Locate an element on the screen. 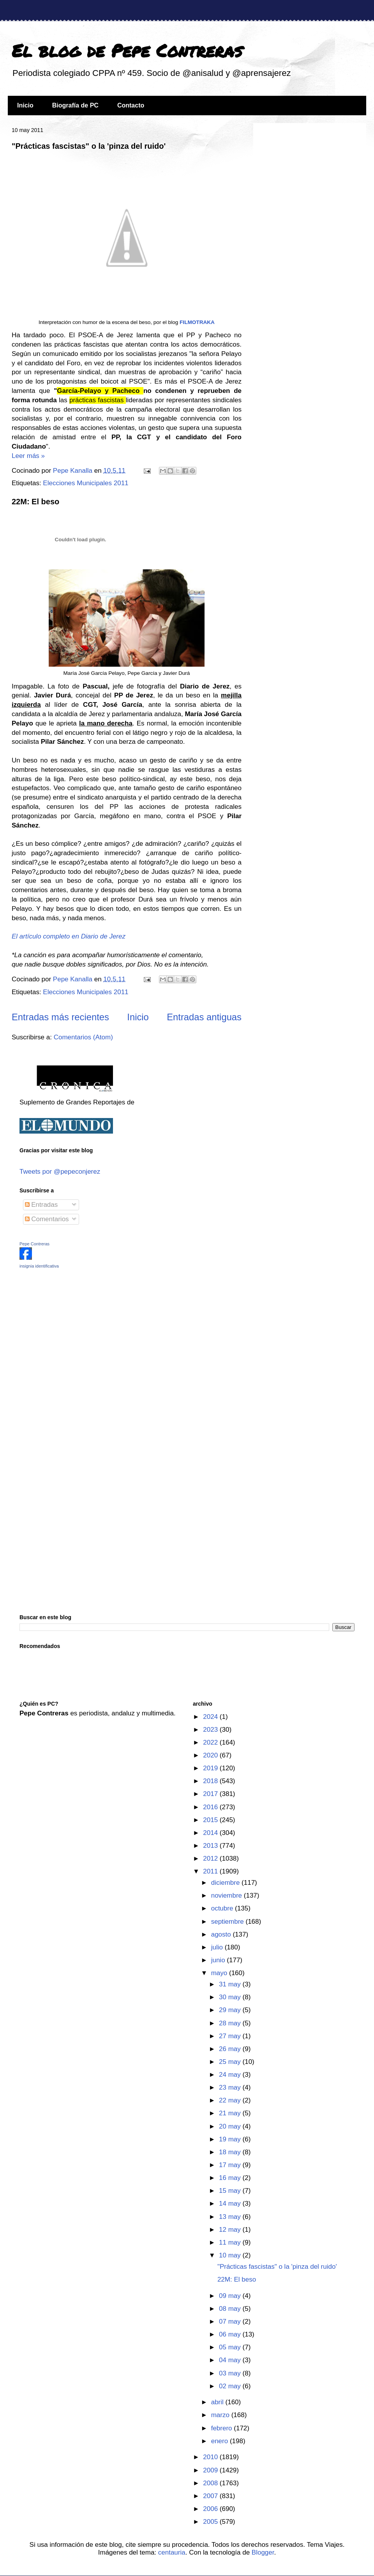  2006 is located at coordinates (211, 2509).